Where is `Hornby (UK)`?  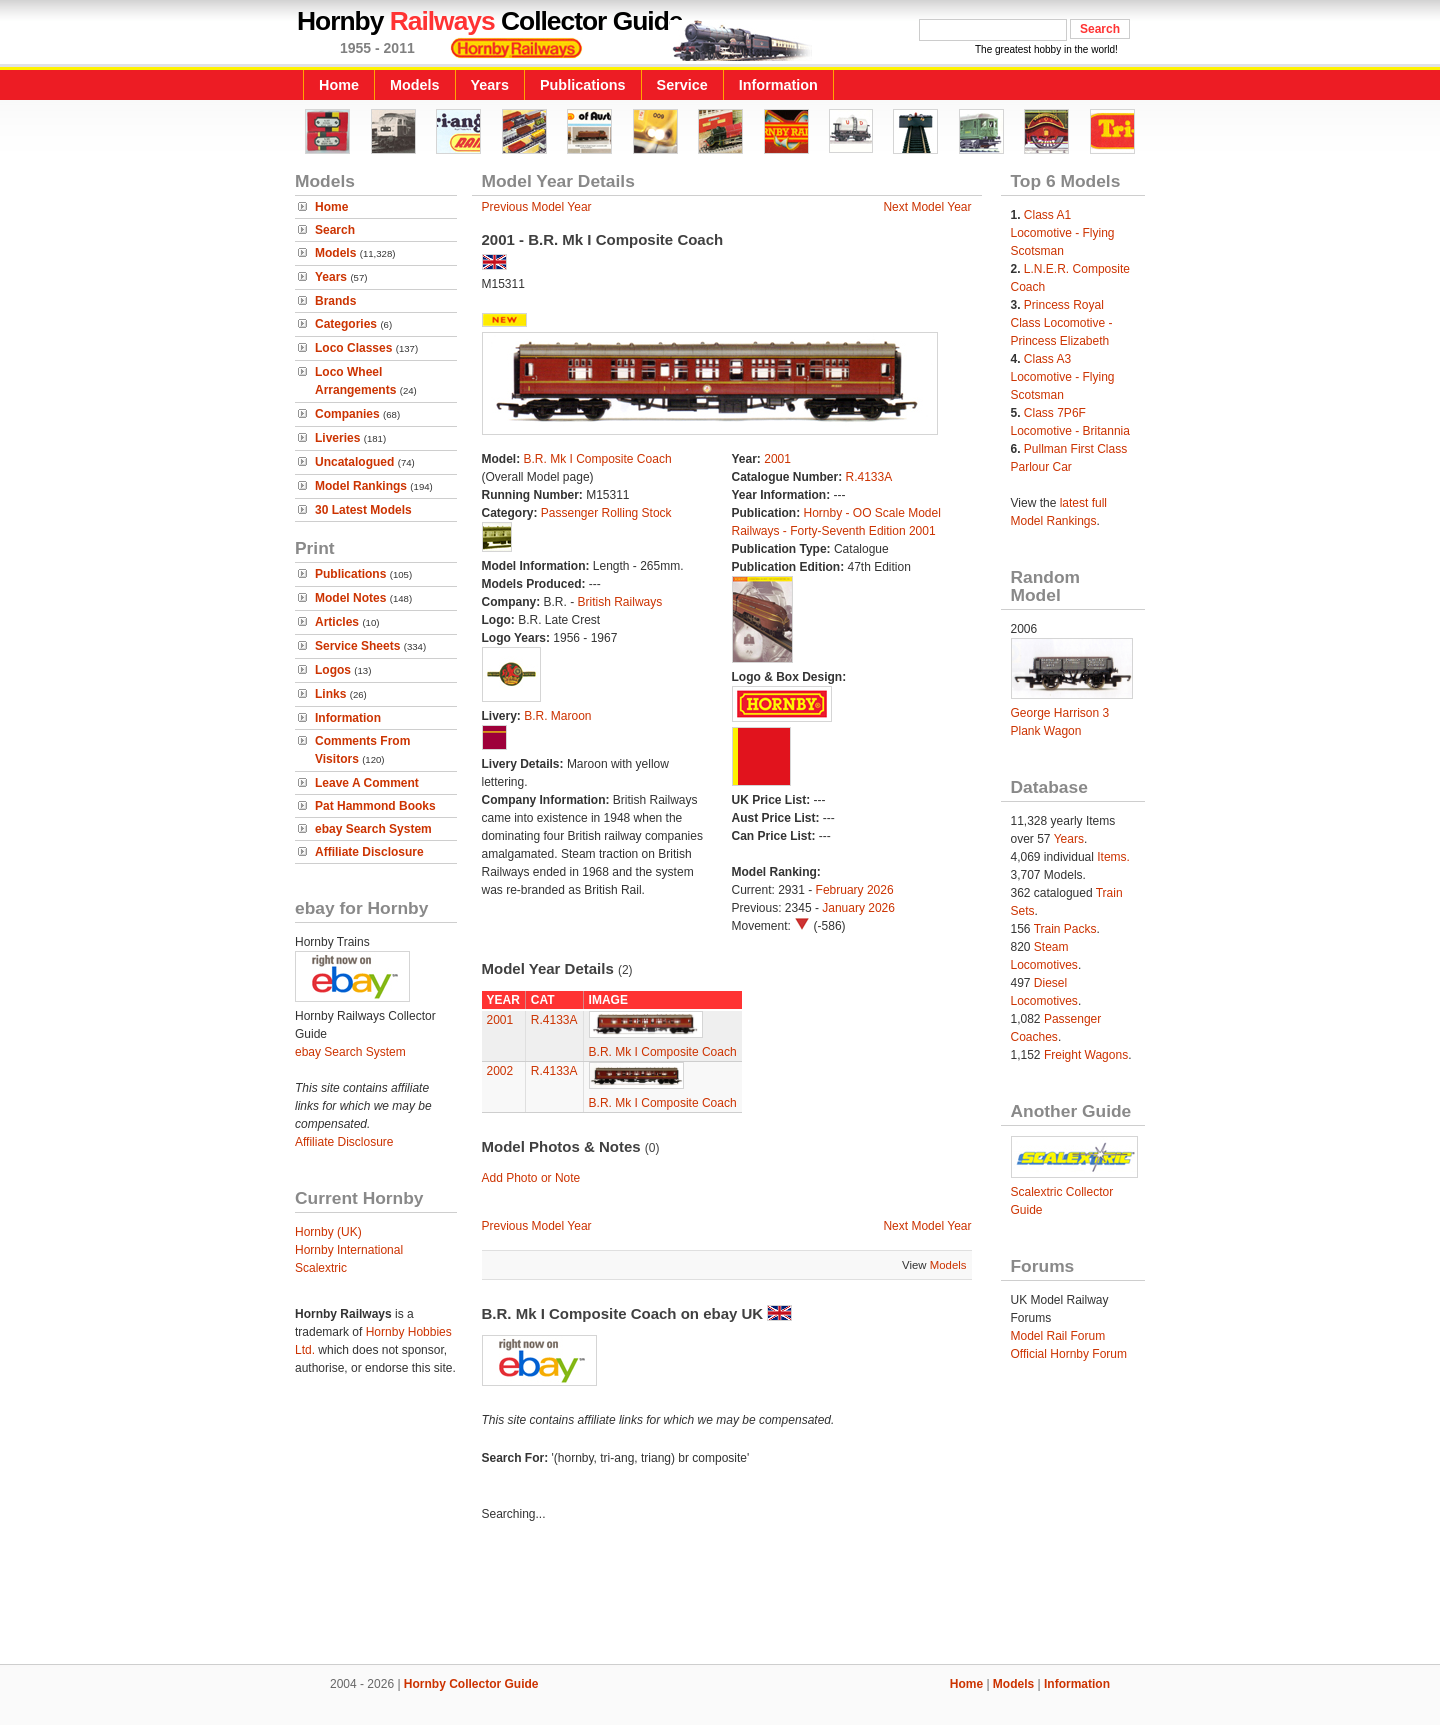
Hornby (UK) is located at coordinates (328, 1232).